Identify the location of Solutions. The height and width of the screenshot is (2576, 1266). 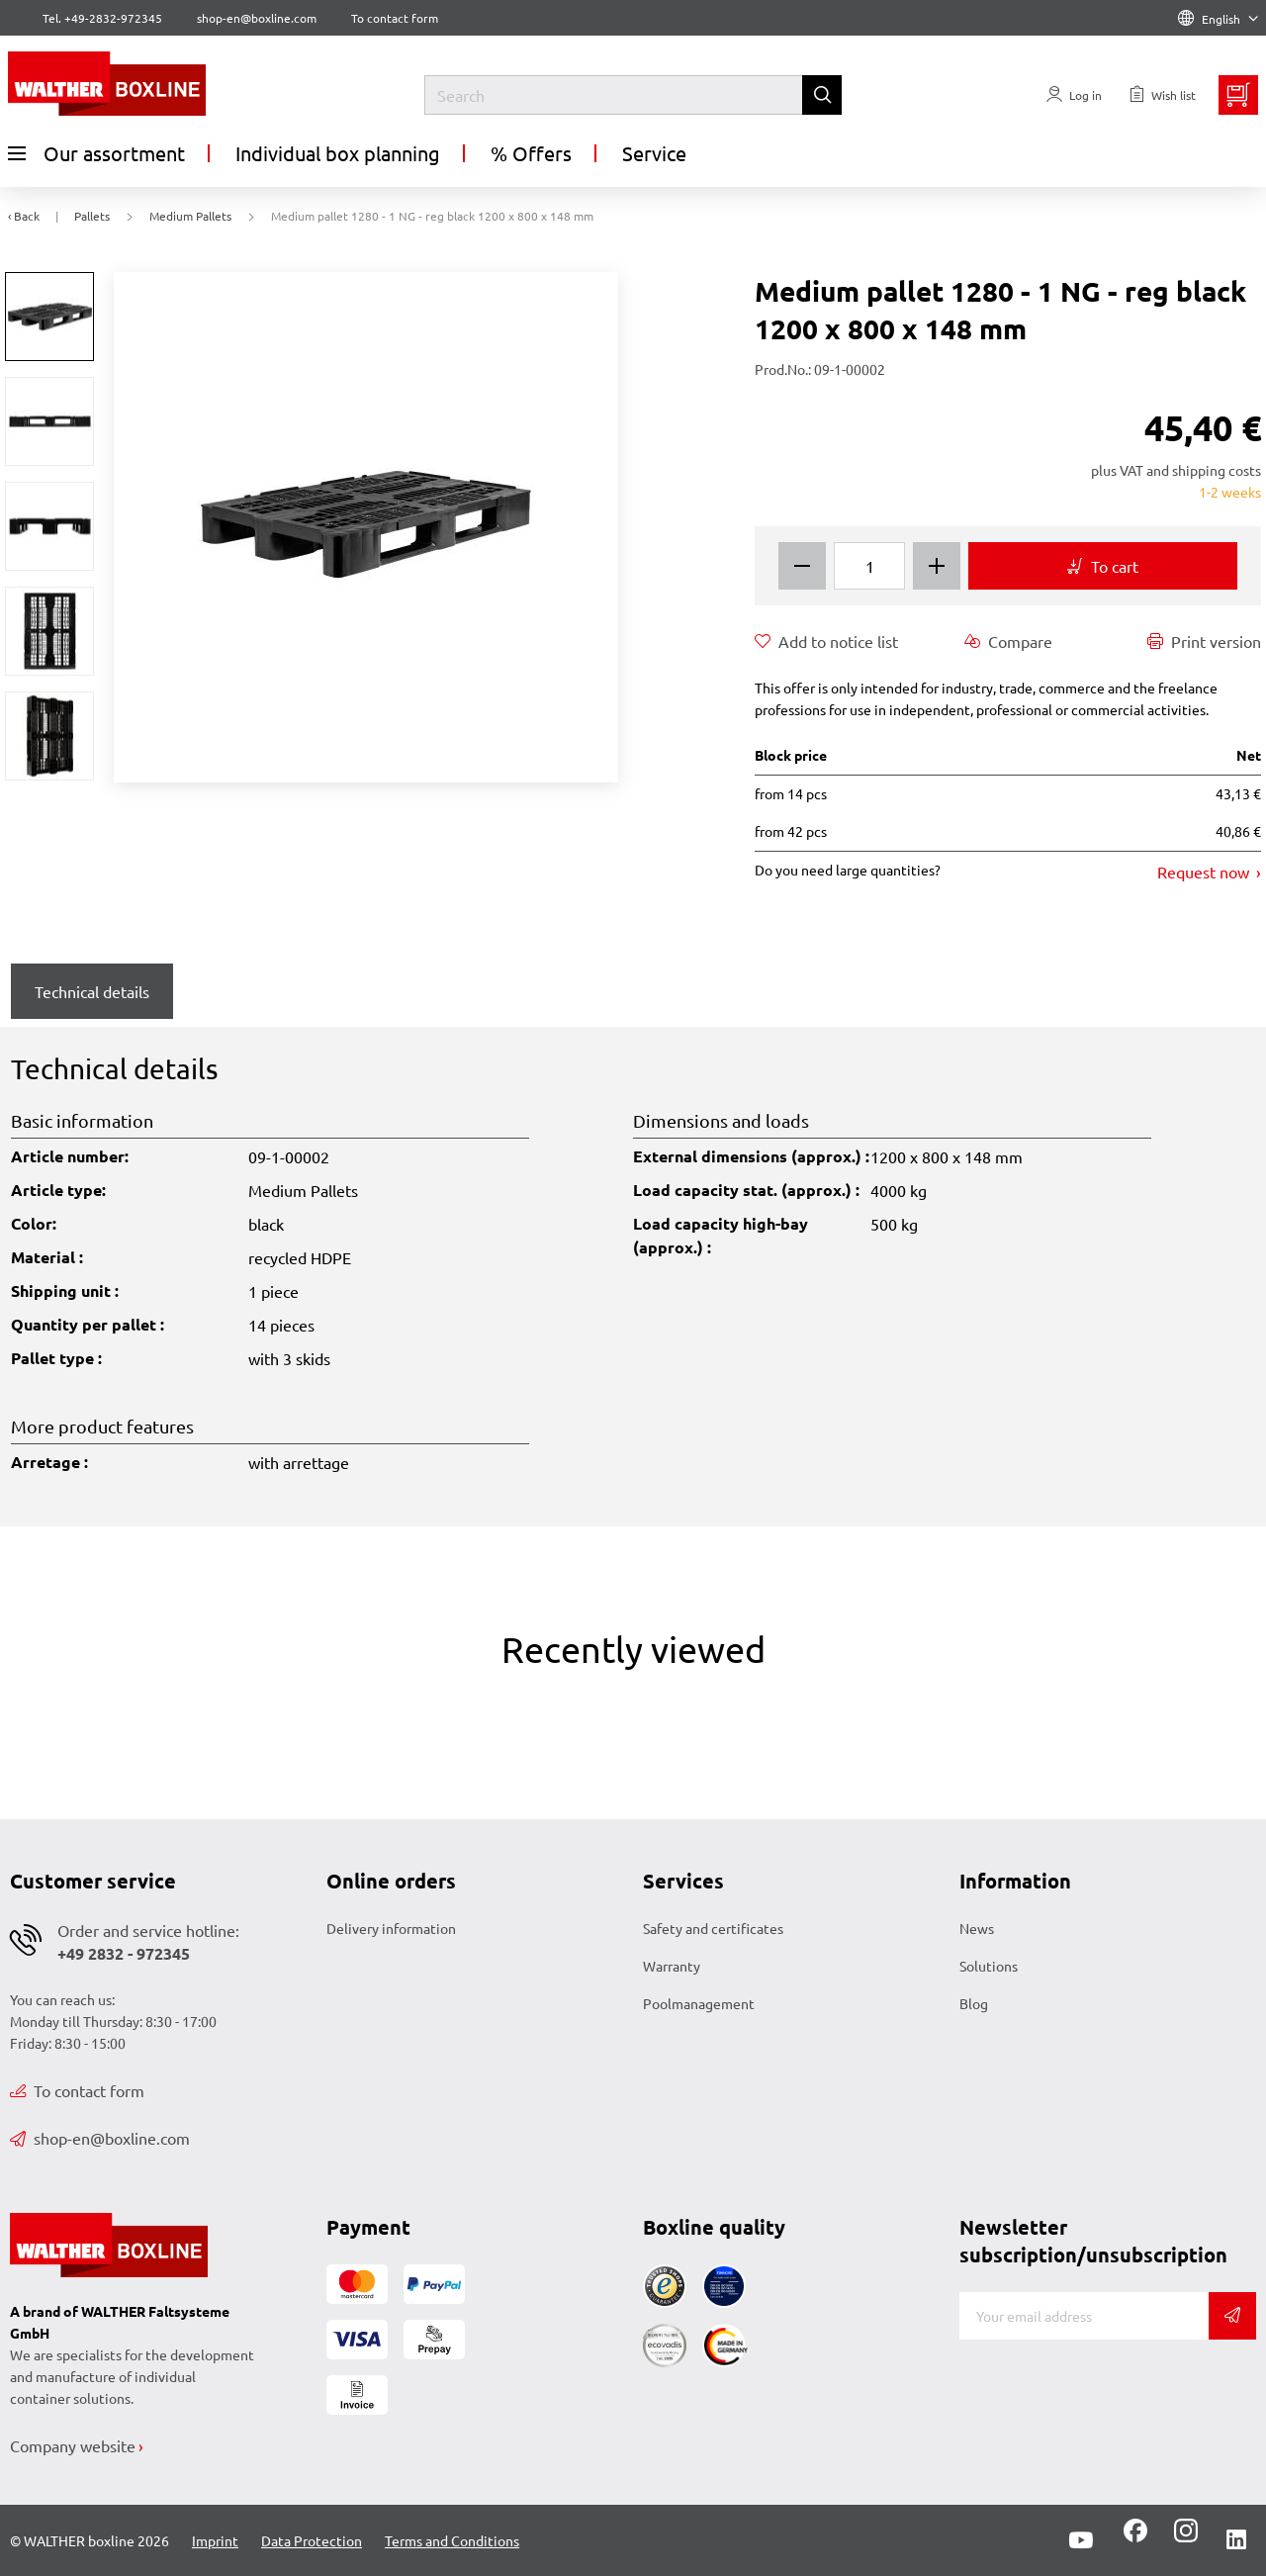
(988, 1966).